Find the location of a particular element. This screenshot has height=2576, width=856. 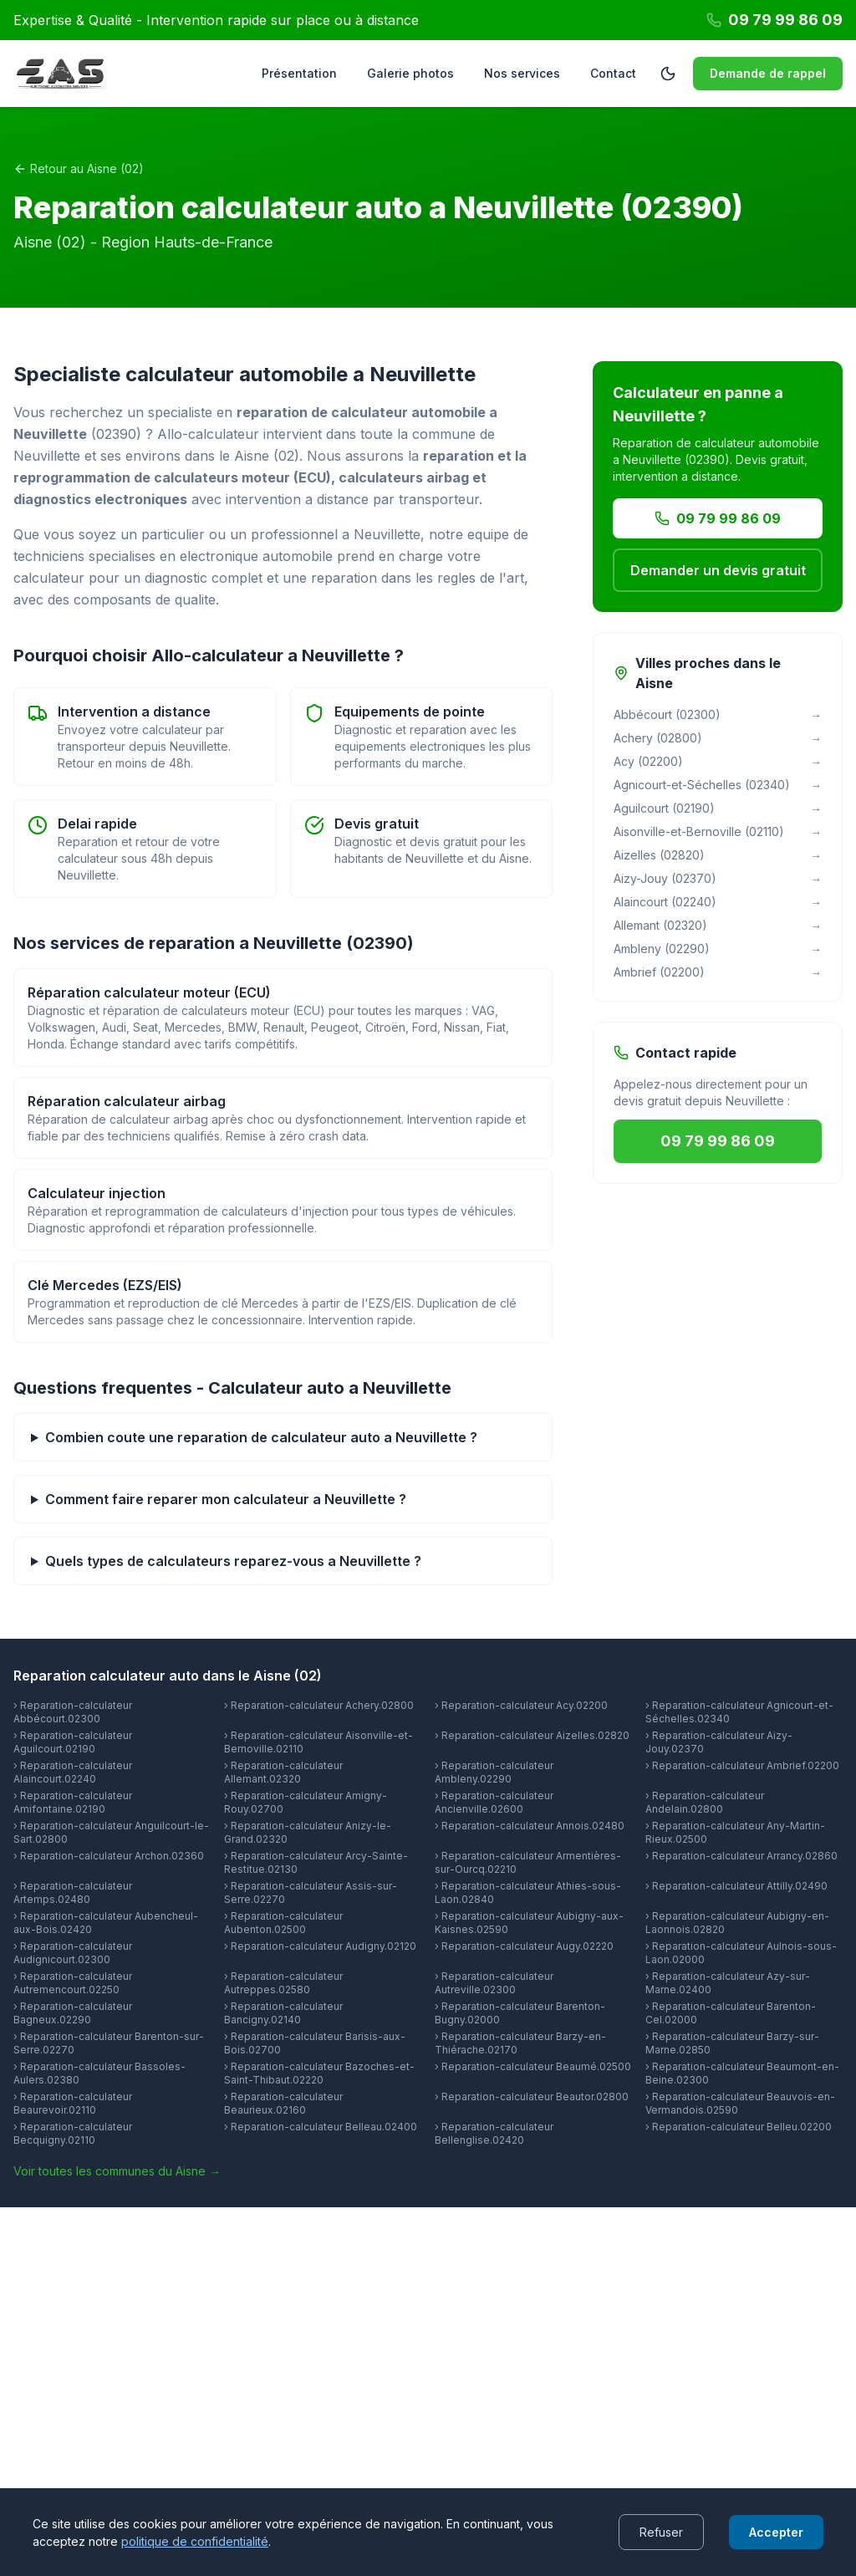

› Reparation-calculateur Assis-sur-Serre.02270 is located at coordinates (310, 1892).